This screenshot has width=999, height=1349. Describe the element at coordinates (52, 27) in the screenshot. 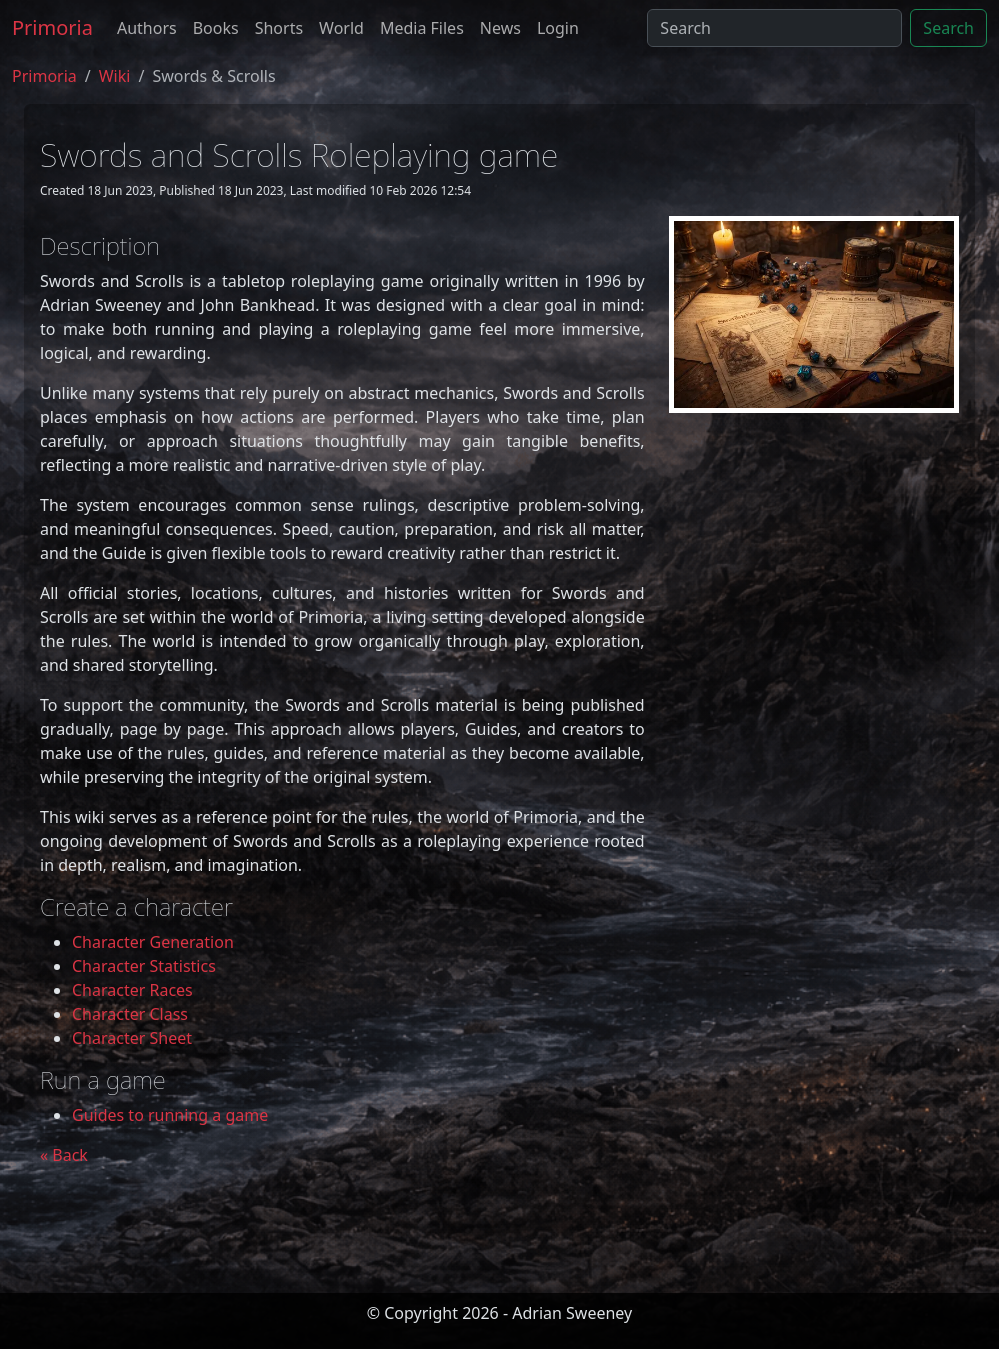

I see `Primoria` at that location.